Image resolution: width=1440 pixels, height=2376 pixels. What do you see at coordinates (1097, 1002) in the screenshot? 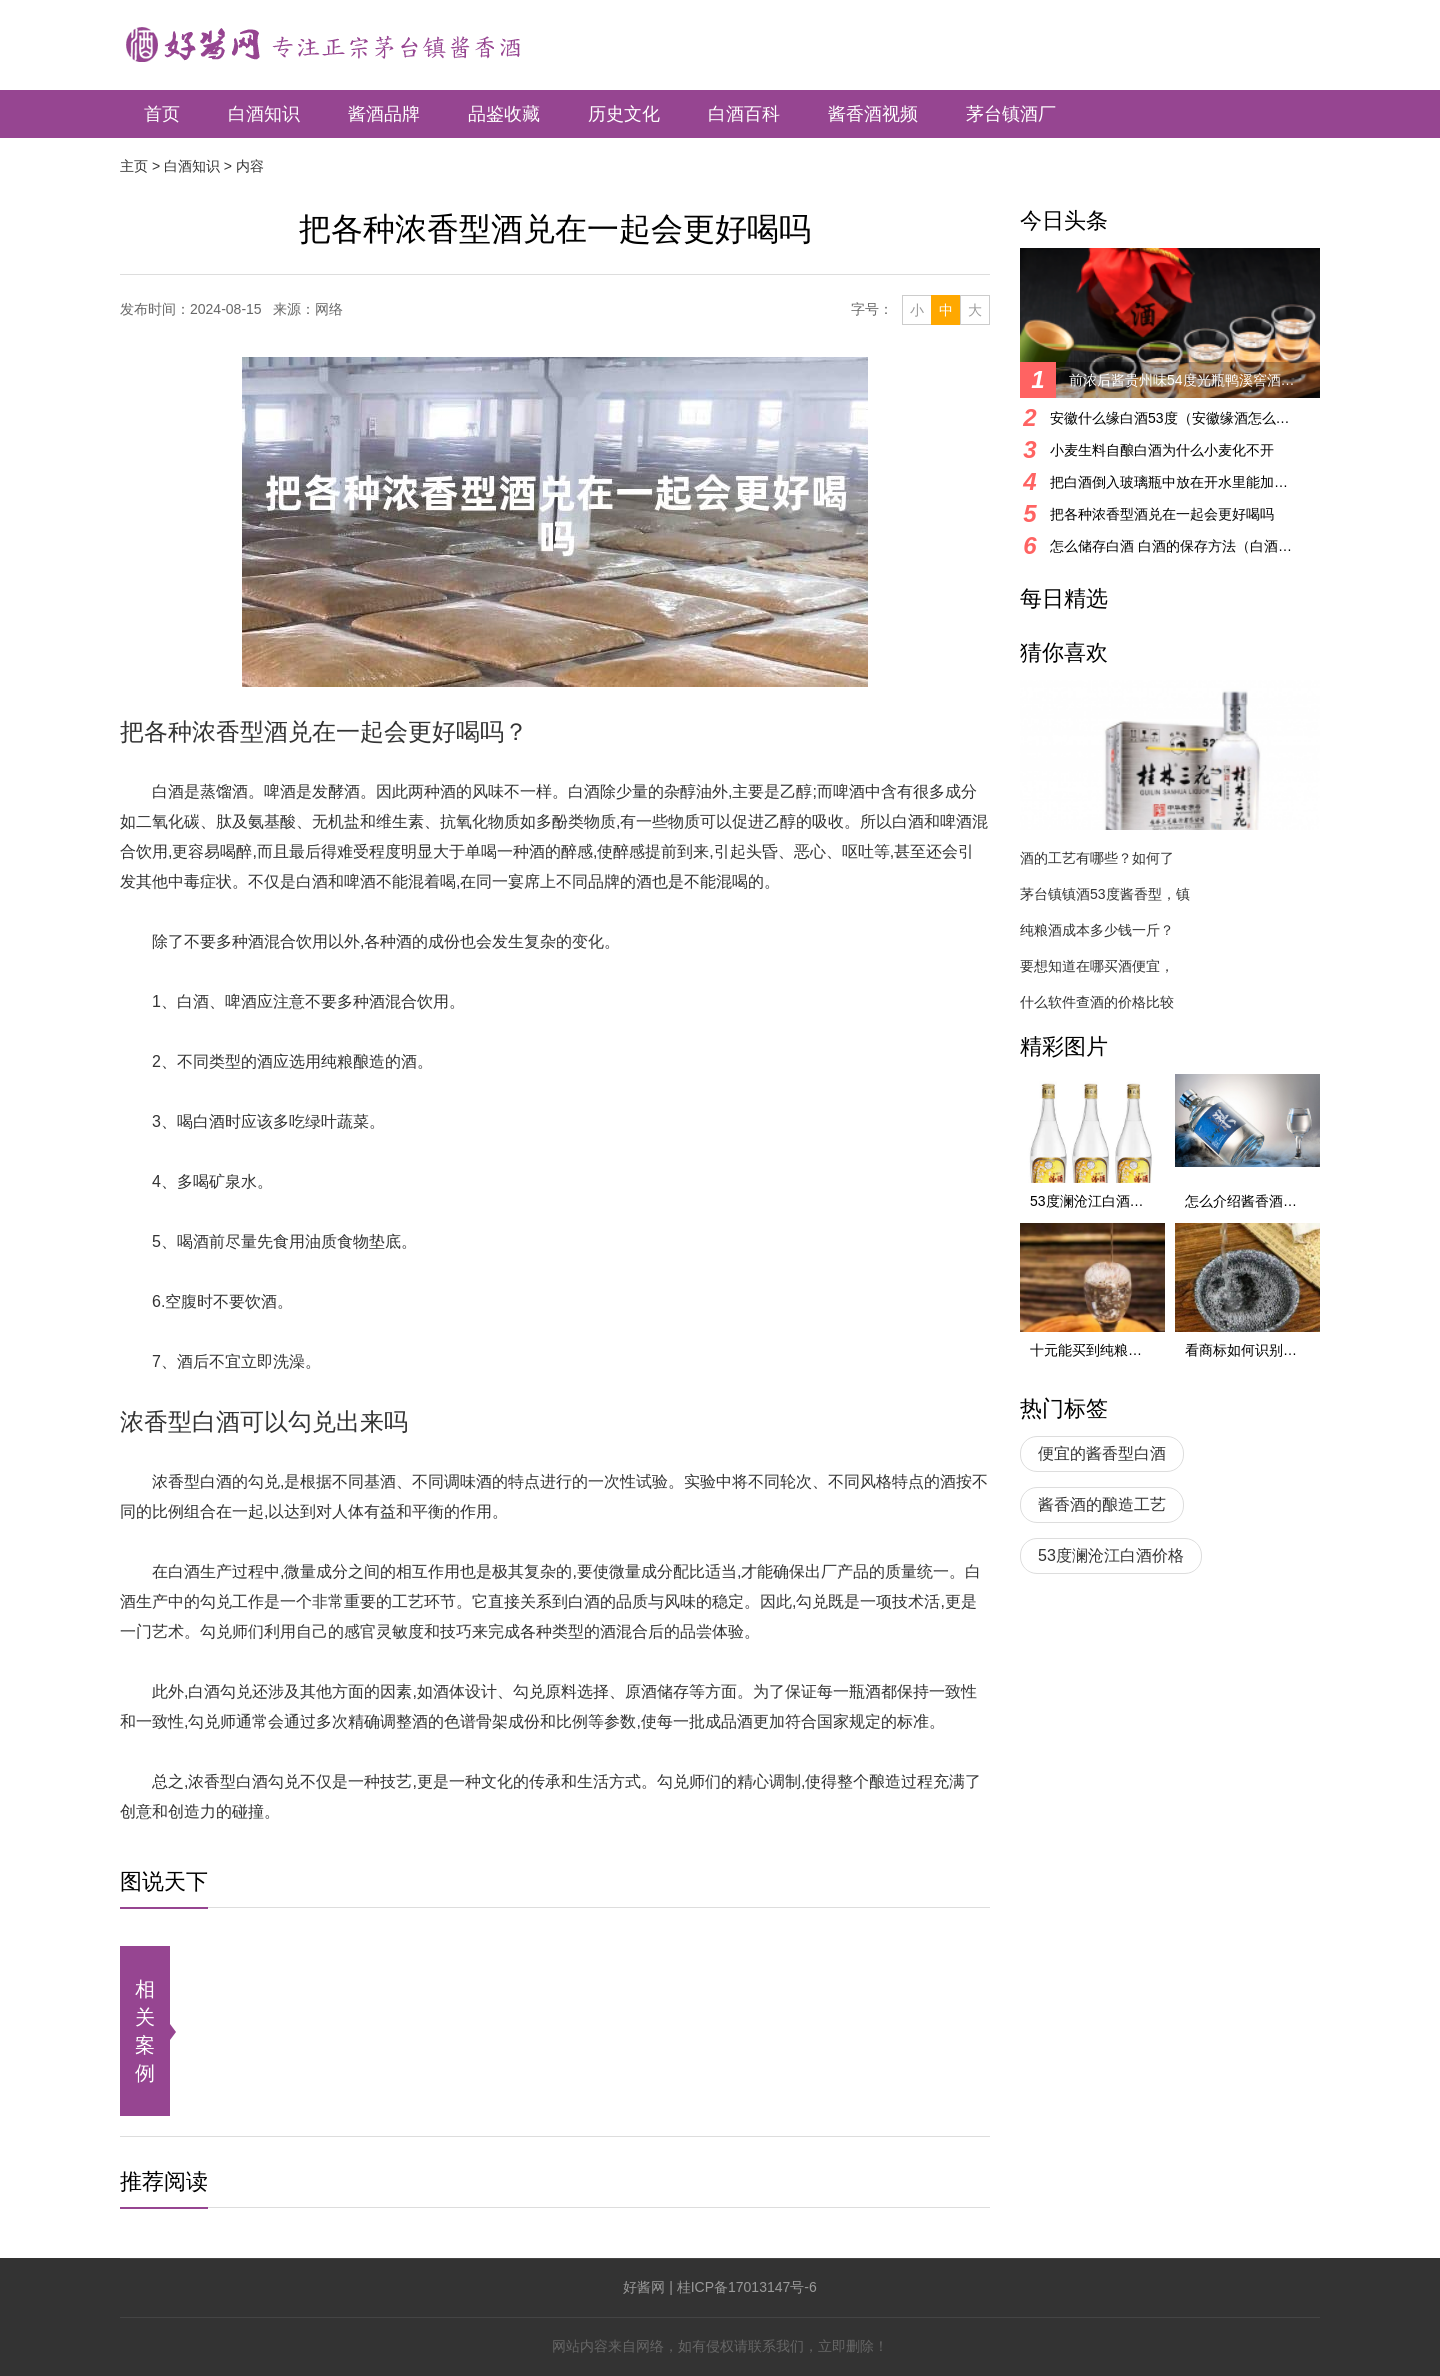
I see `什么软件查酒的价格比较` at bounding box center [1097, 1002].